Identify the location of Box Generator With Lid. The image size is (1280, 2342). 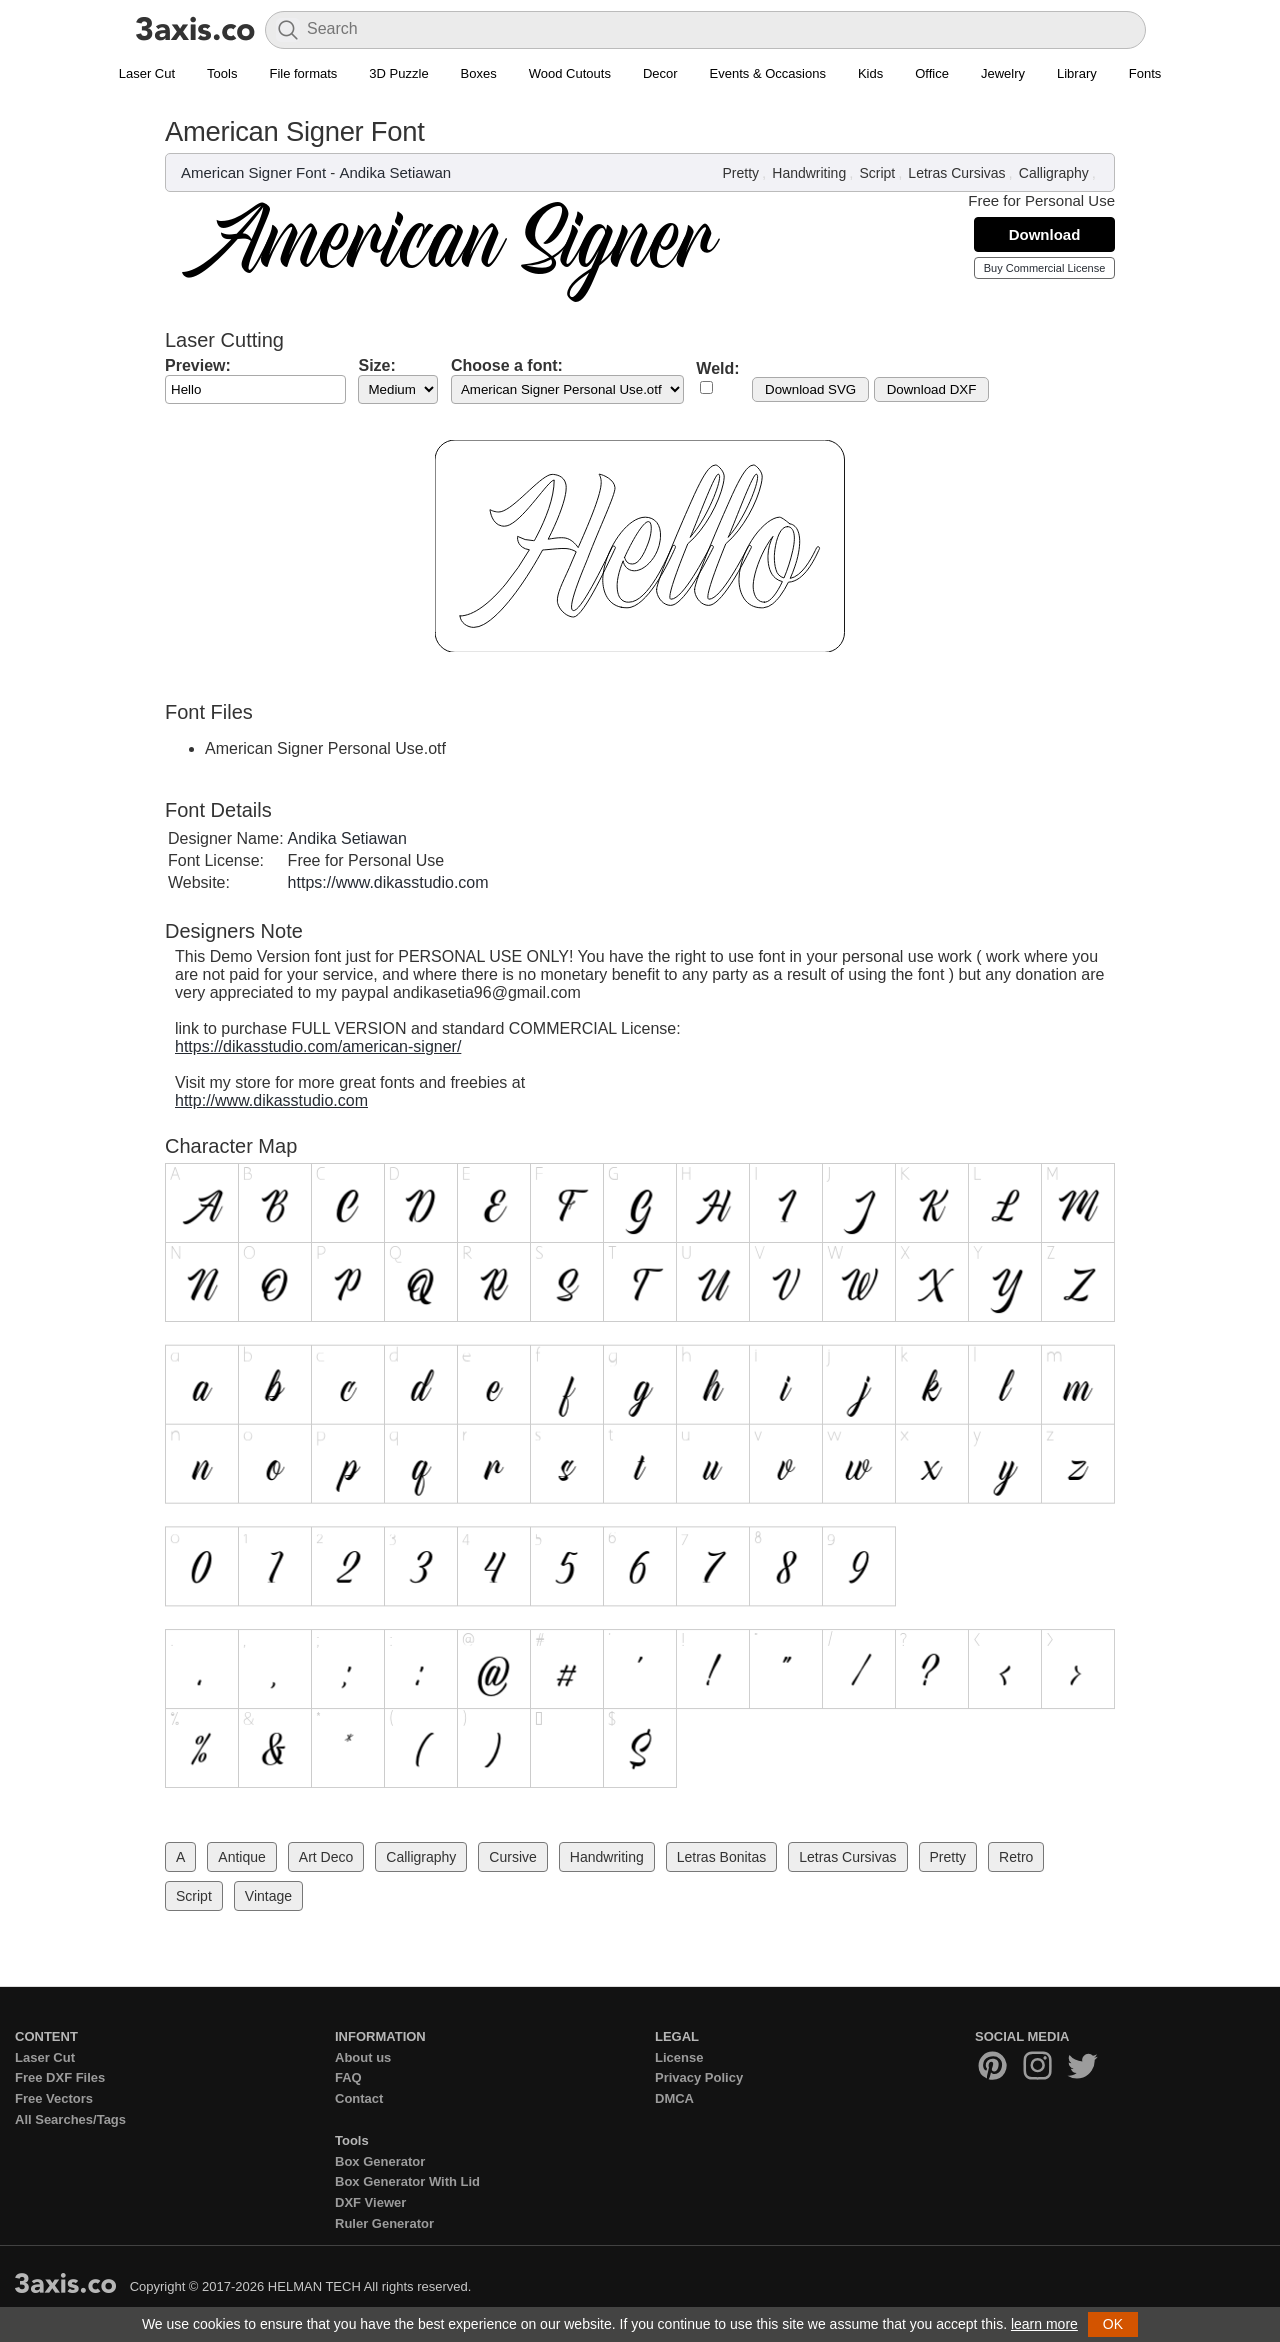
(407, 2181).